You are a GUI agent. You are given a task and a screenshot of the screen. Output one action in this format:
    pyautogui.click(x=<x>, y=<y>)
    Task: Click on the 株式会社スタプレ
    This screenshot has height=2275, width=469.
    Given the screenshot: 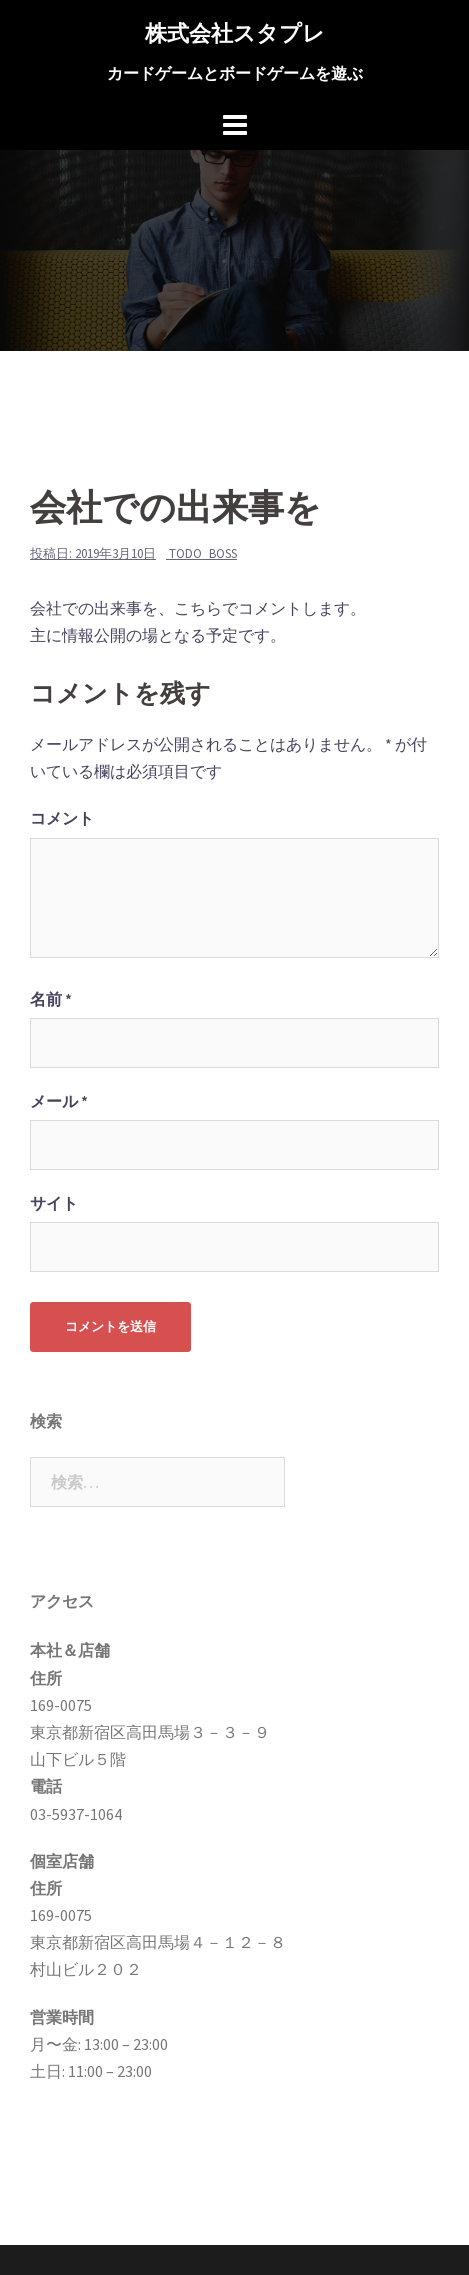 What is the action you would take?
    pyautogui.click(x=235, y=33)
    